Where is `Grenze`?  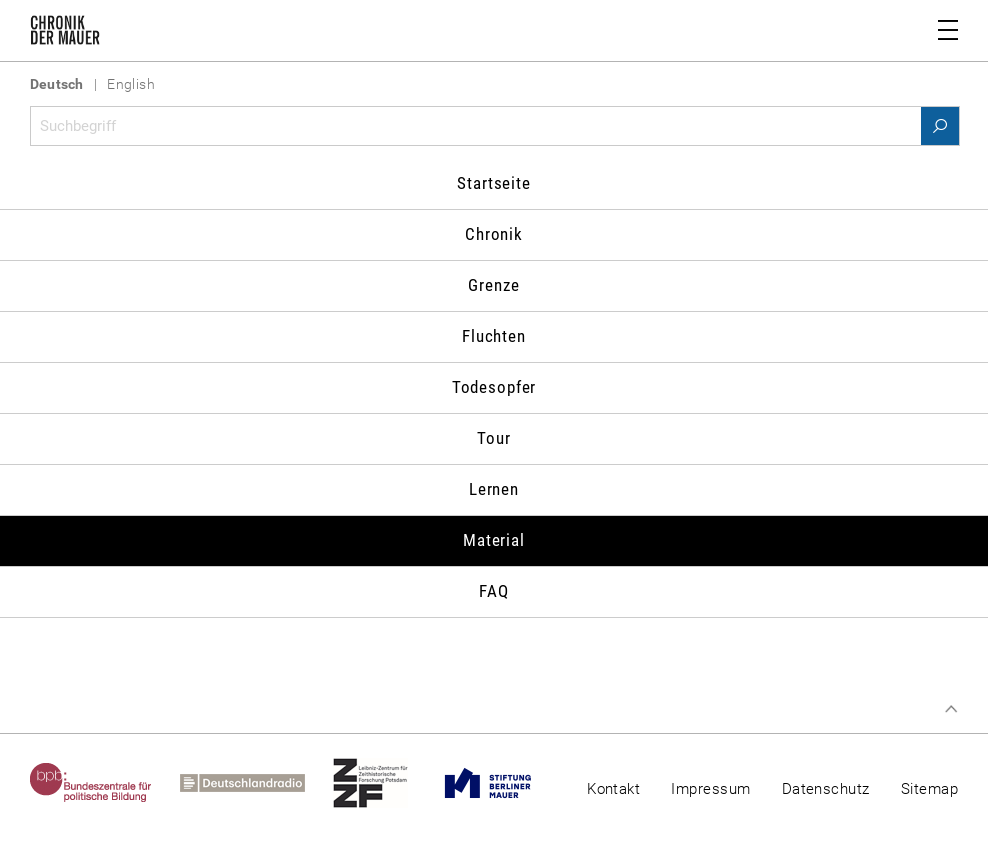
Grenze is located at coordinates (493, 285).